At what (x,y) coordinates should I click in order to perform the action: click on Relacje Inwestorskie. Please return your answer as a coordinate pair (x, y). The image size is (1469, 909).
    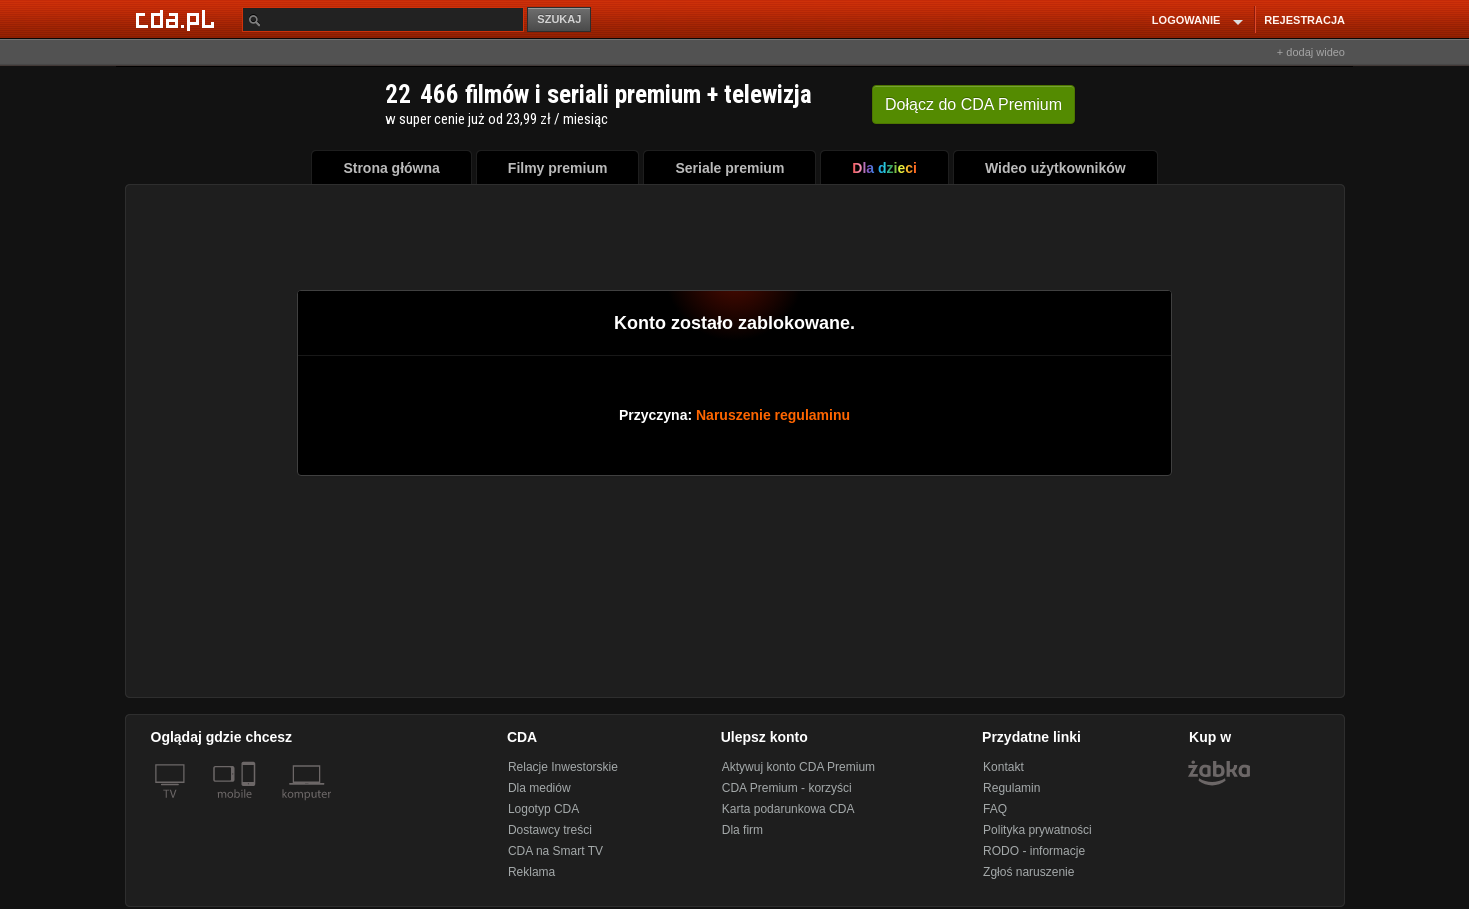
    Looking at the image, I should click on (563, 767).